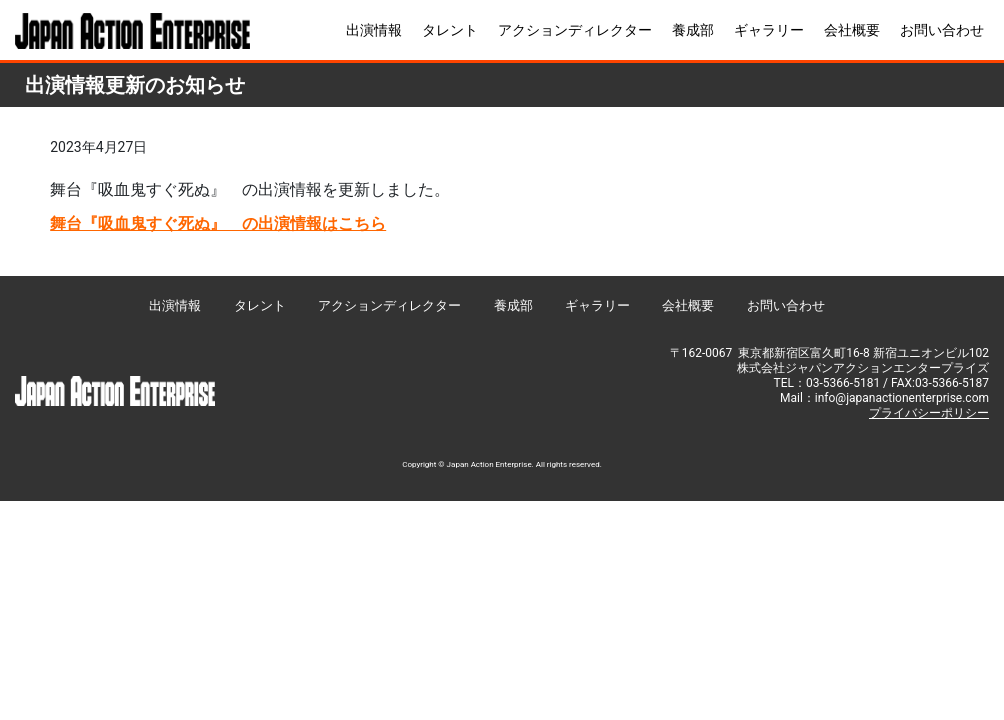 The height and width of the screenshot is (720, 1004). What do you see at coordinates (450, 30) in the screenshot?
I see `タレント` at bounding box center [450, 30].